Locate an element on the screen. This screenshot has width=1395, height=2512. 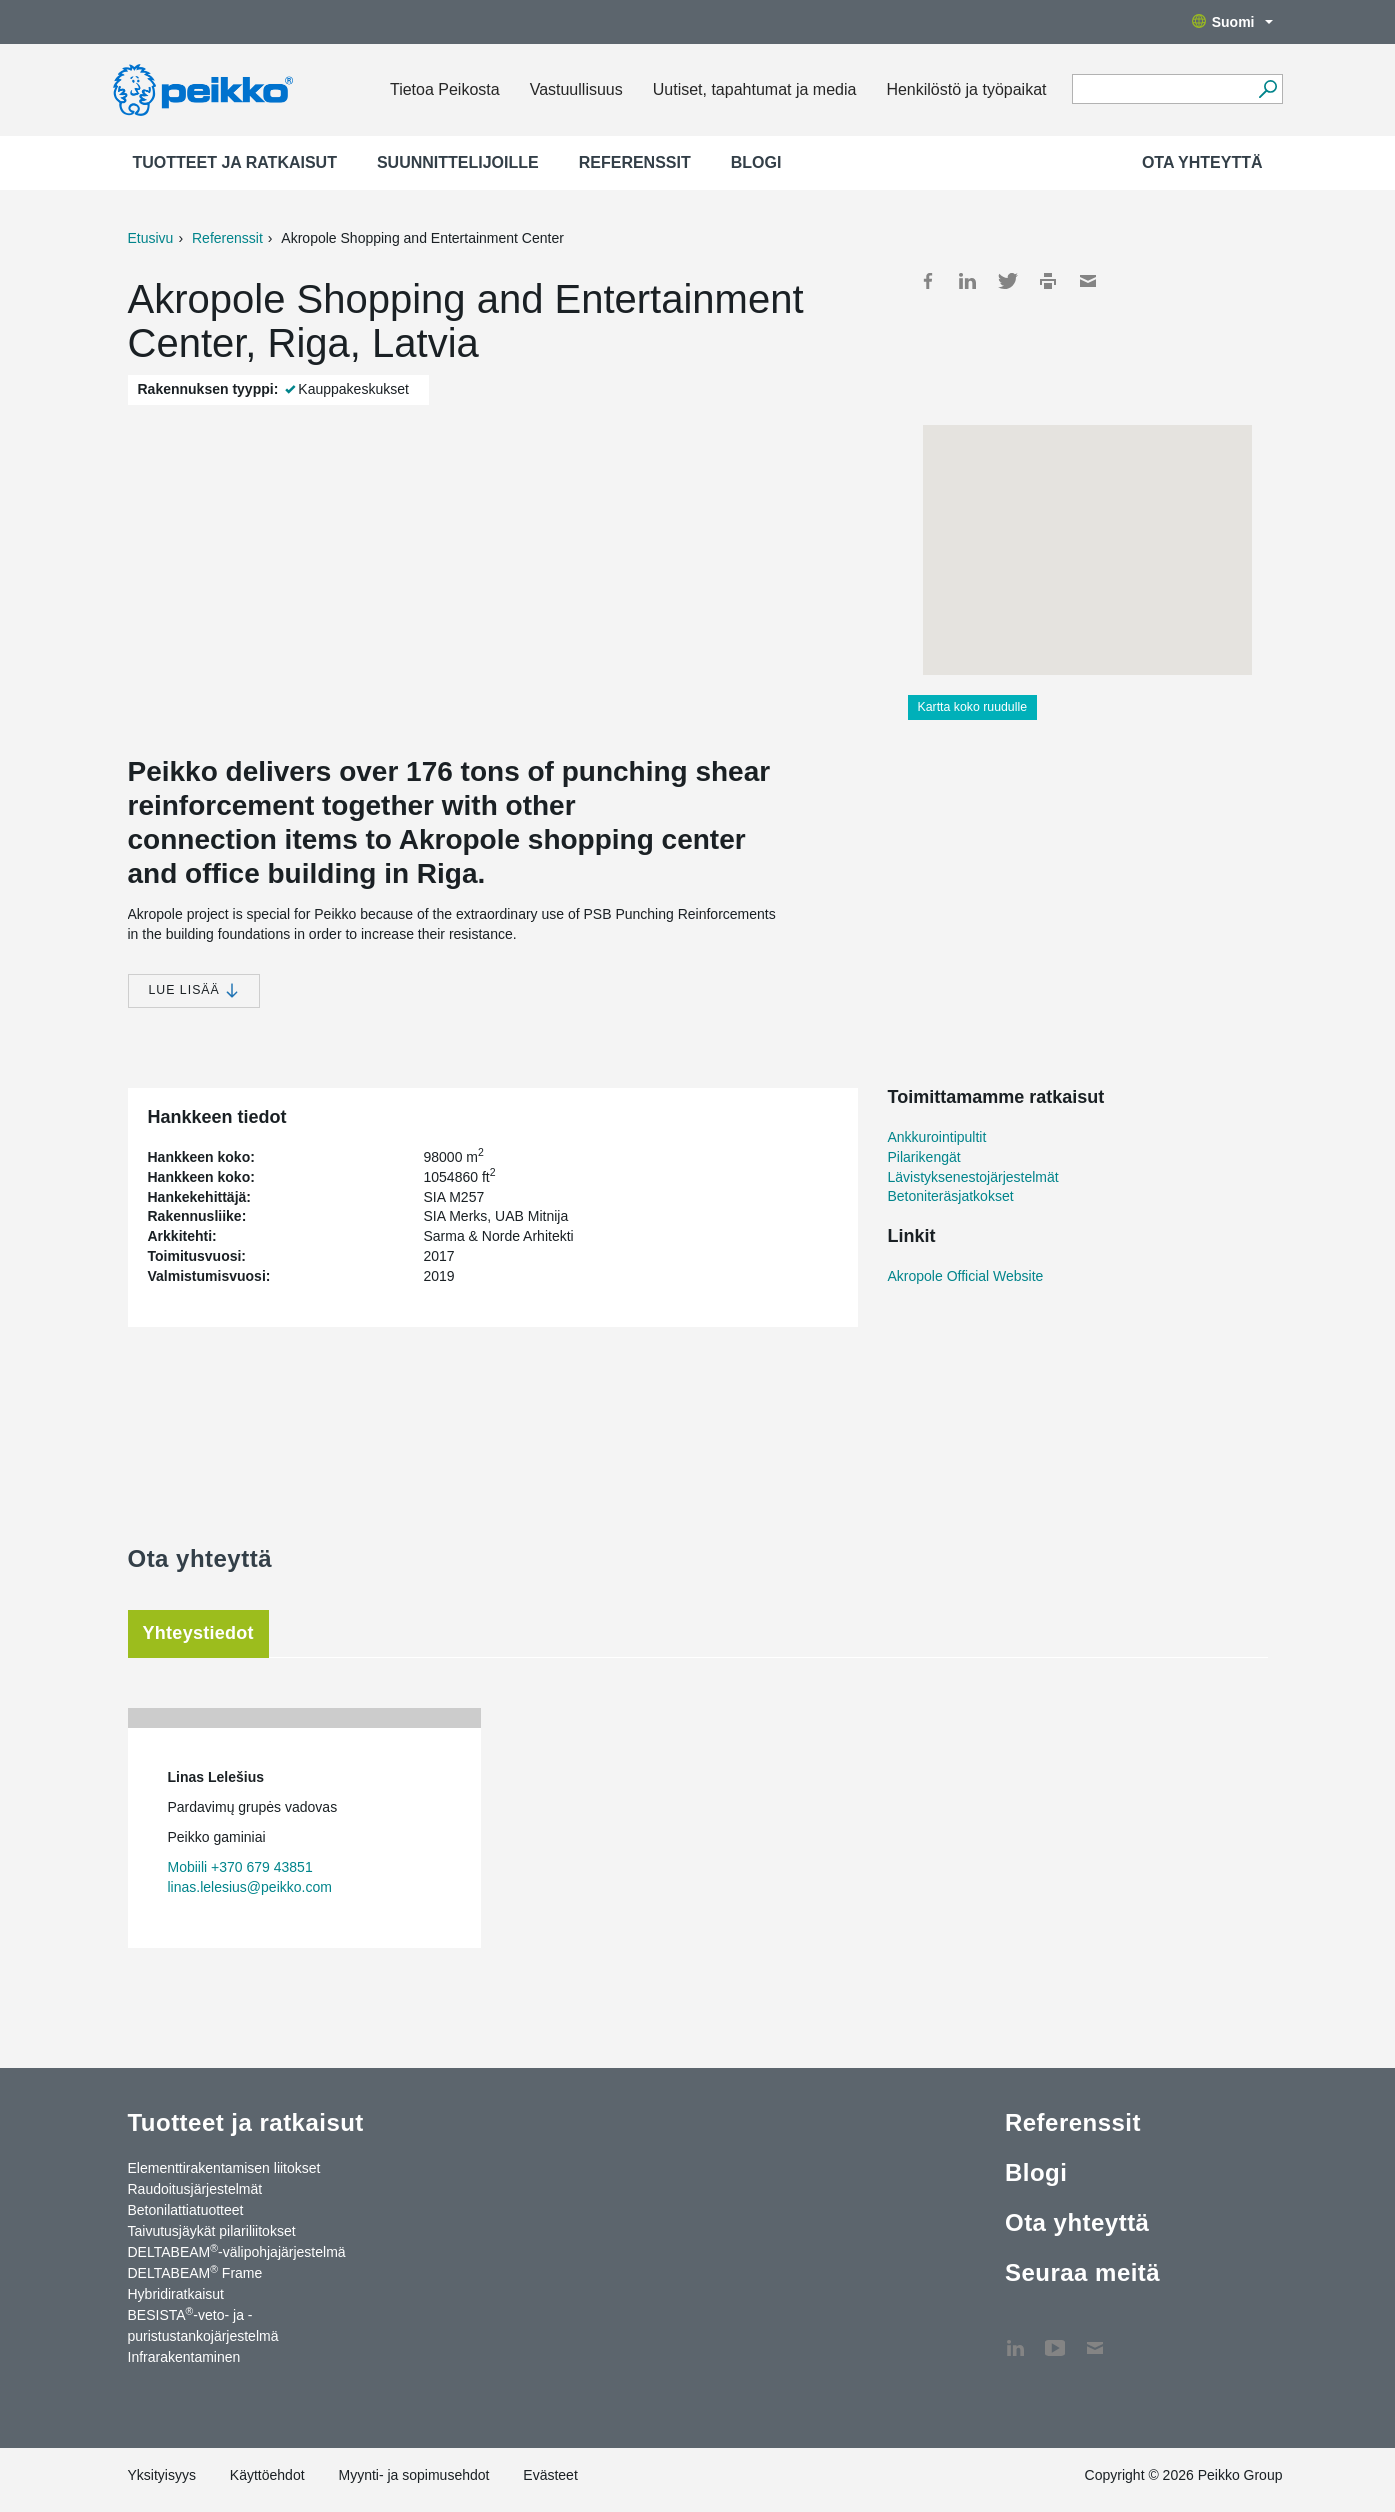
Elementtirakentamisen liitokset is located at coordinates (224, 2168).